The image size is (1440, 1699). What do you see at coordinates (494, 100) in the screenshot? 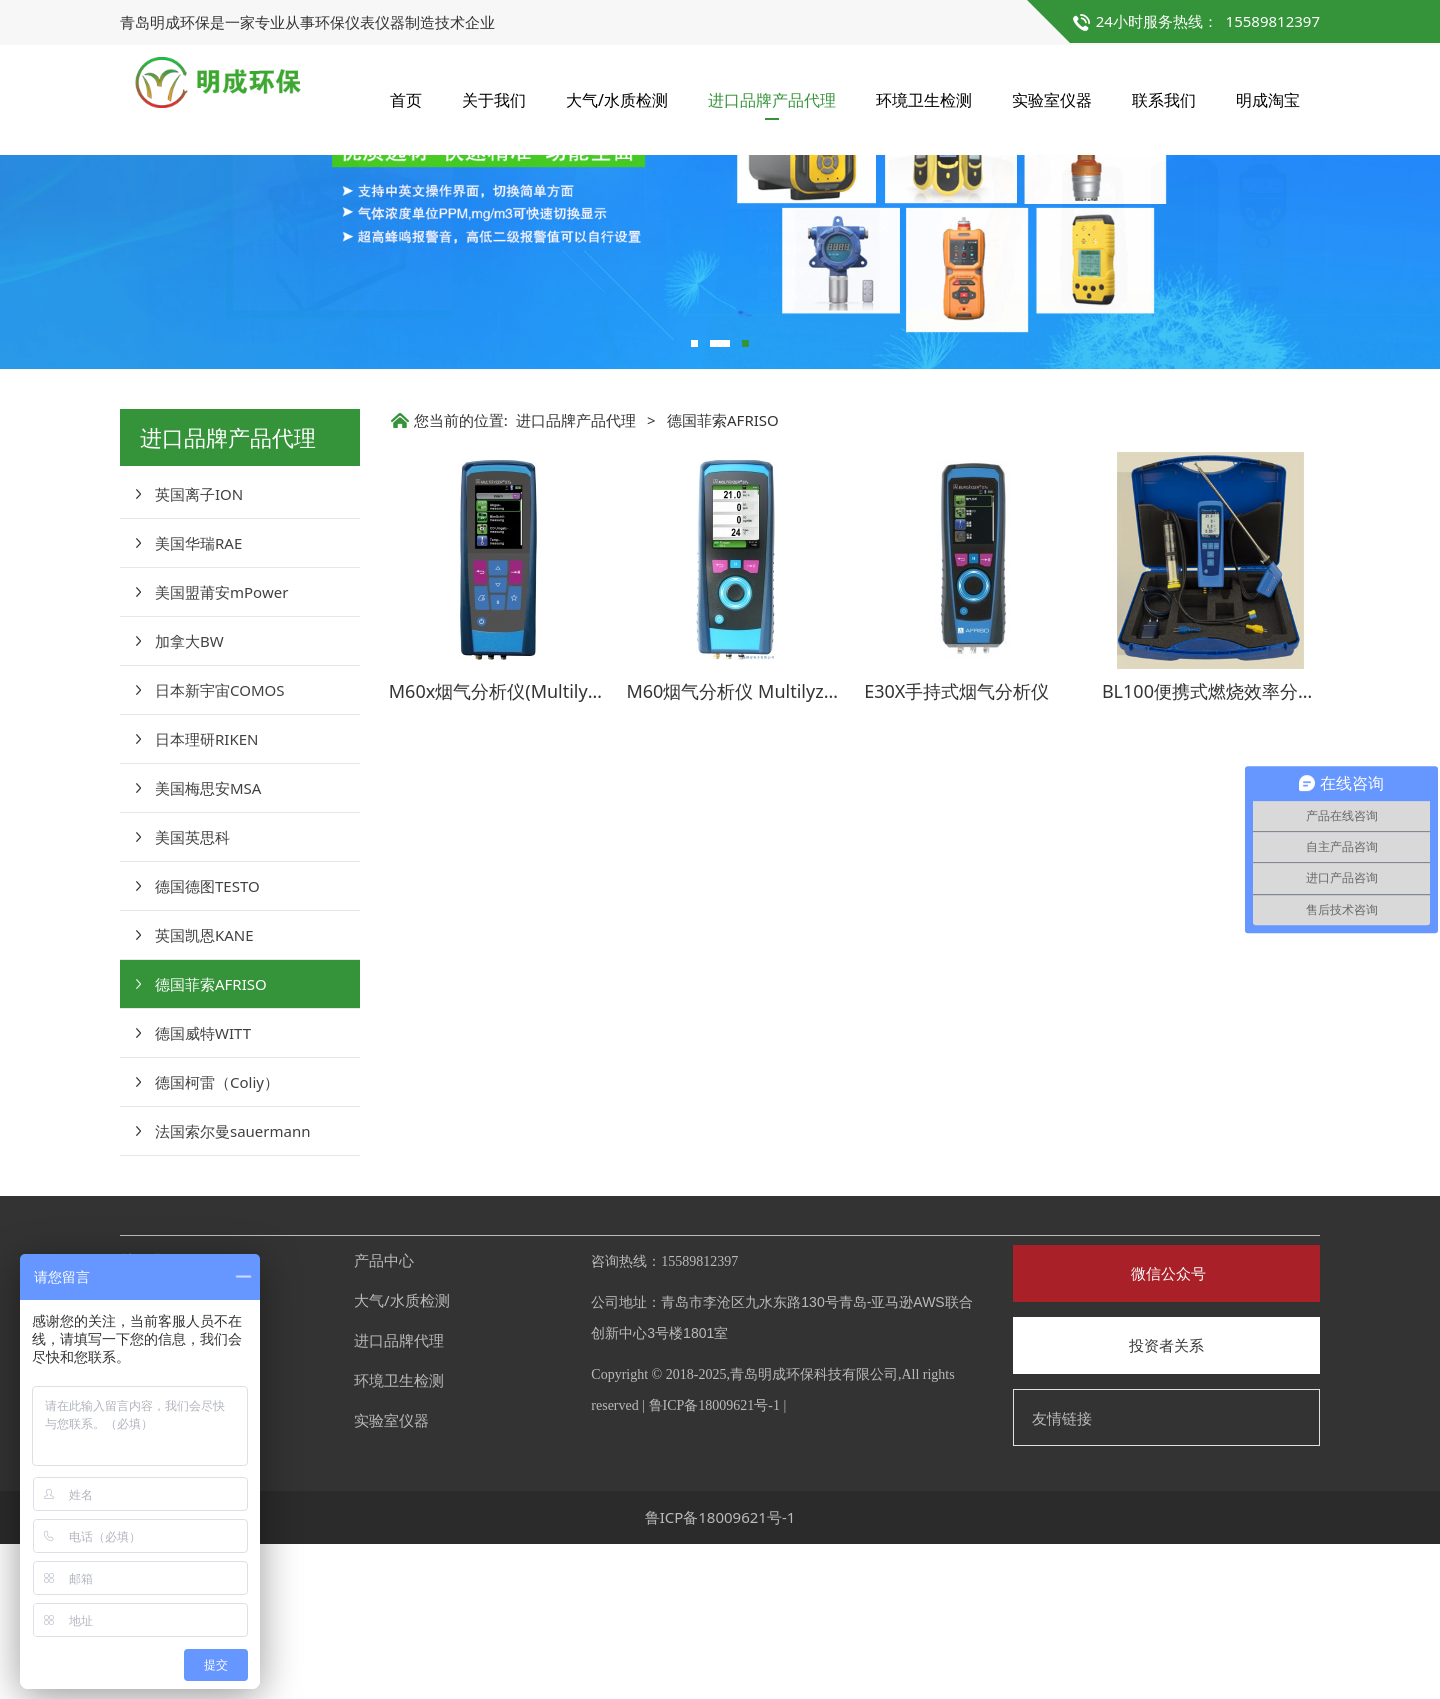
I see `关于我们` at bounding box center [494, 100].